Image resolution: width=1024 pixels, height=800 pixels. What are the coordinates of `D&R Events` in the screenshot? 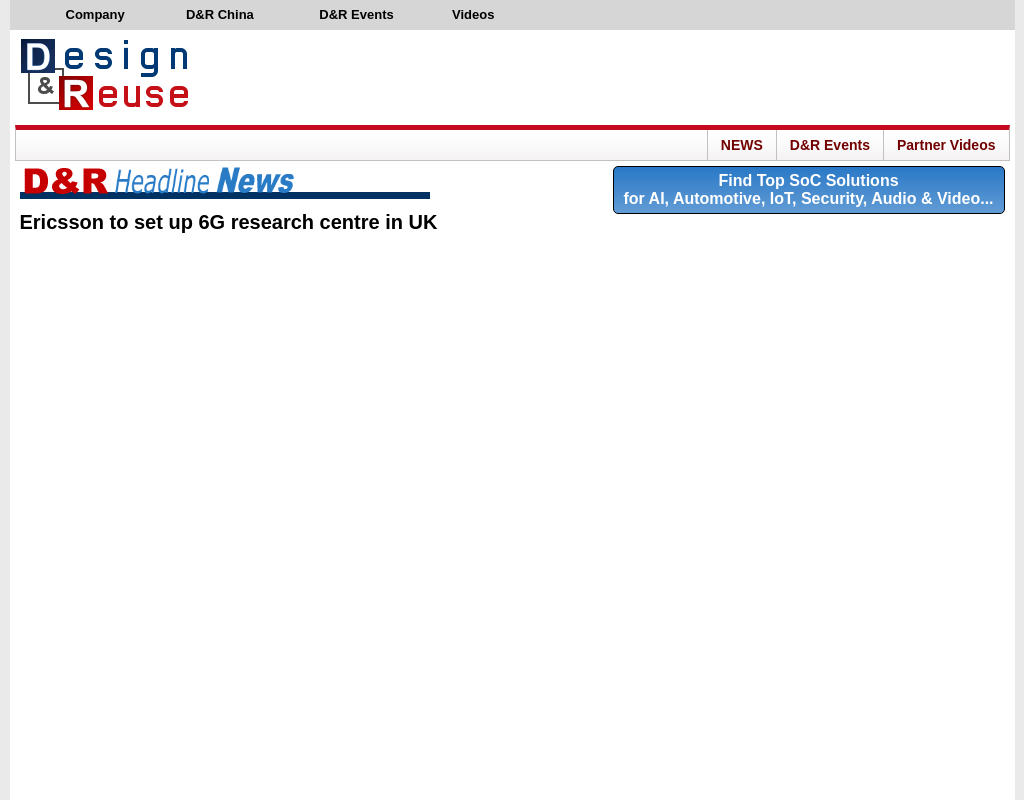 It's located at (830, 145).